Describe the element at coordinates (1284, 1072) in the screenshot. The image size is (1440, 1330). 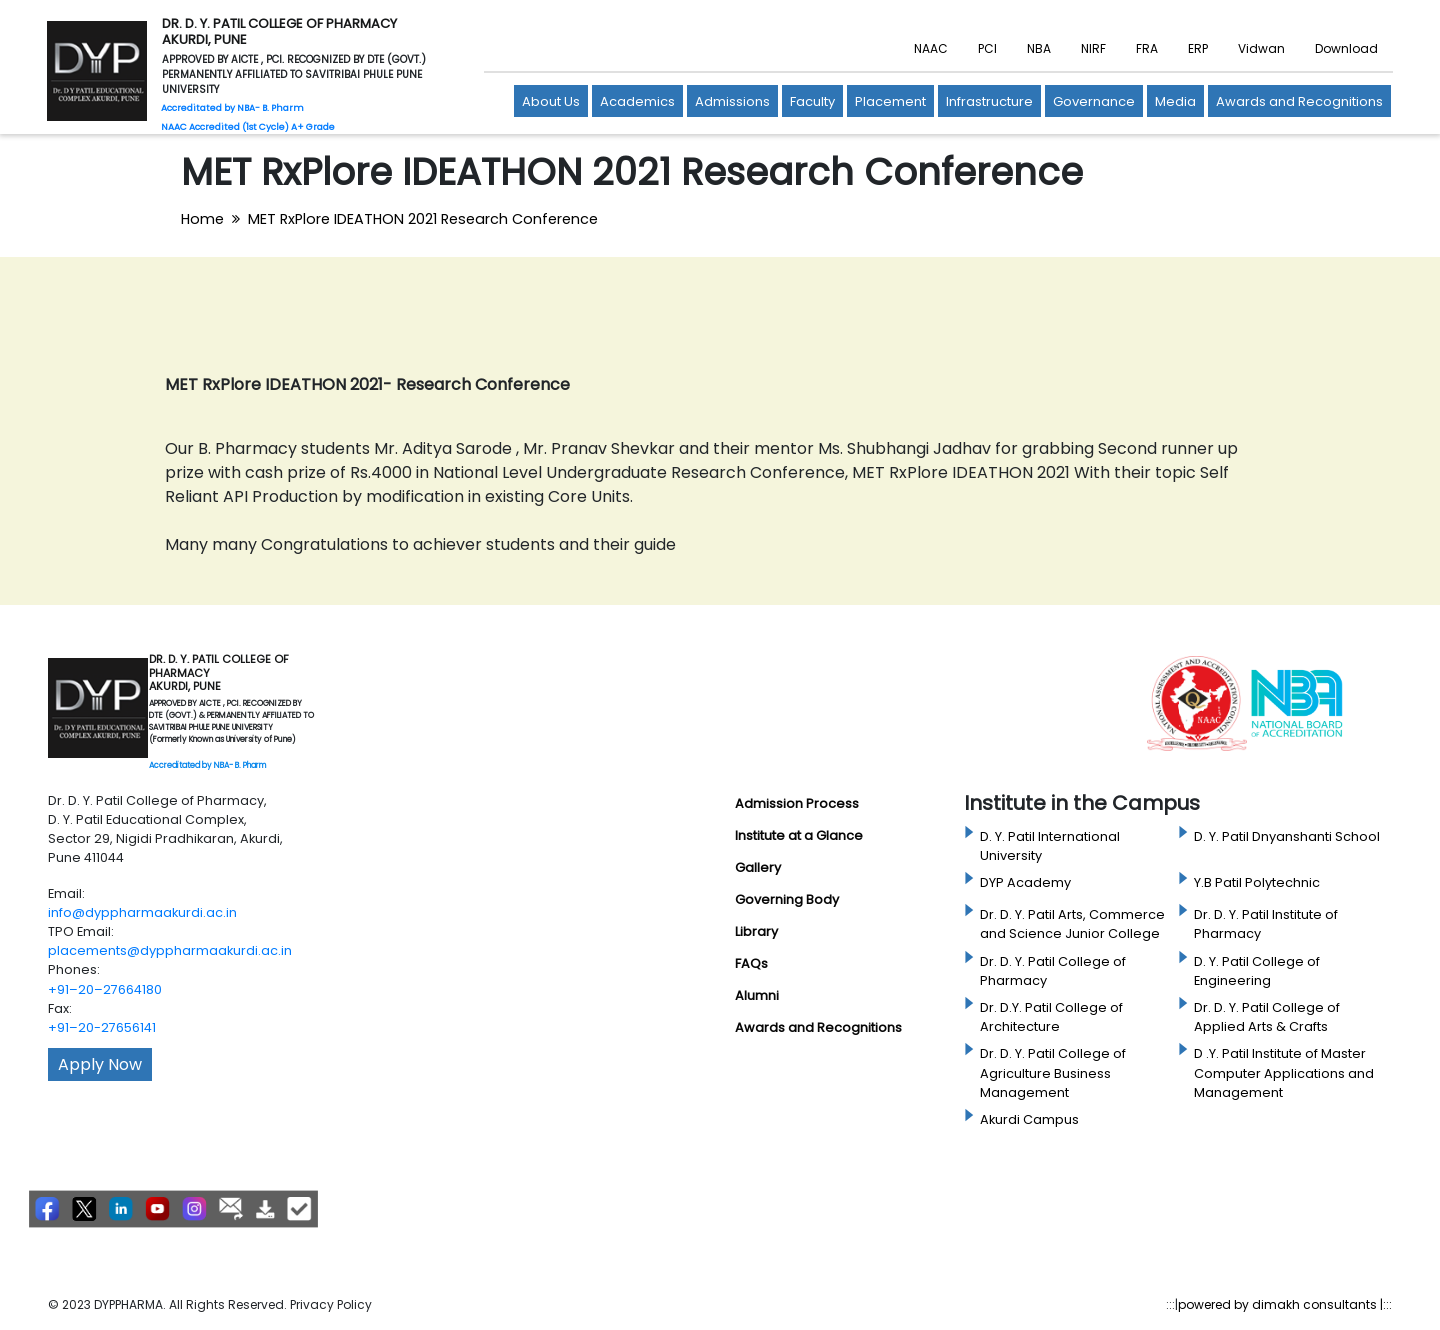
I see `D .Y. Patil Institute of Master Computer Applications and Management` at that location.